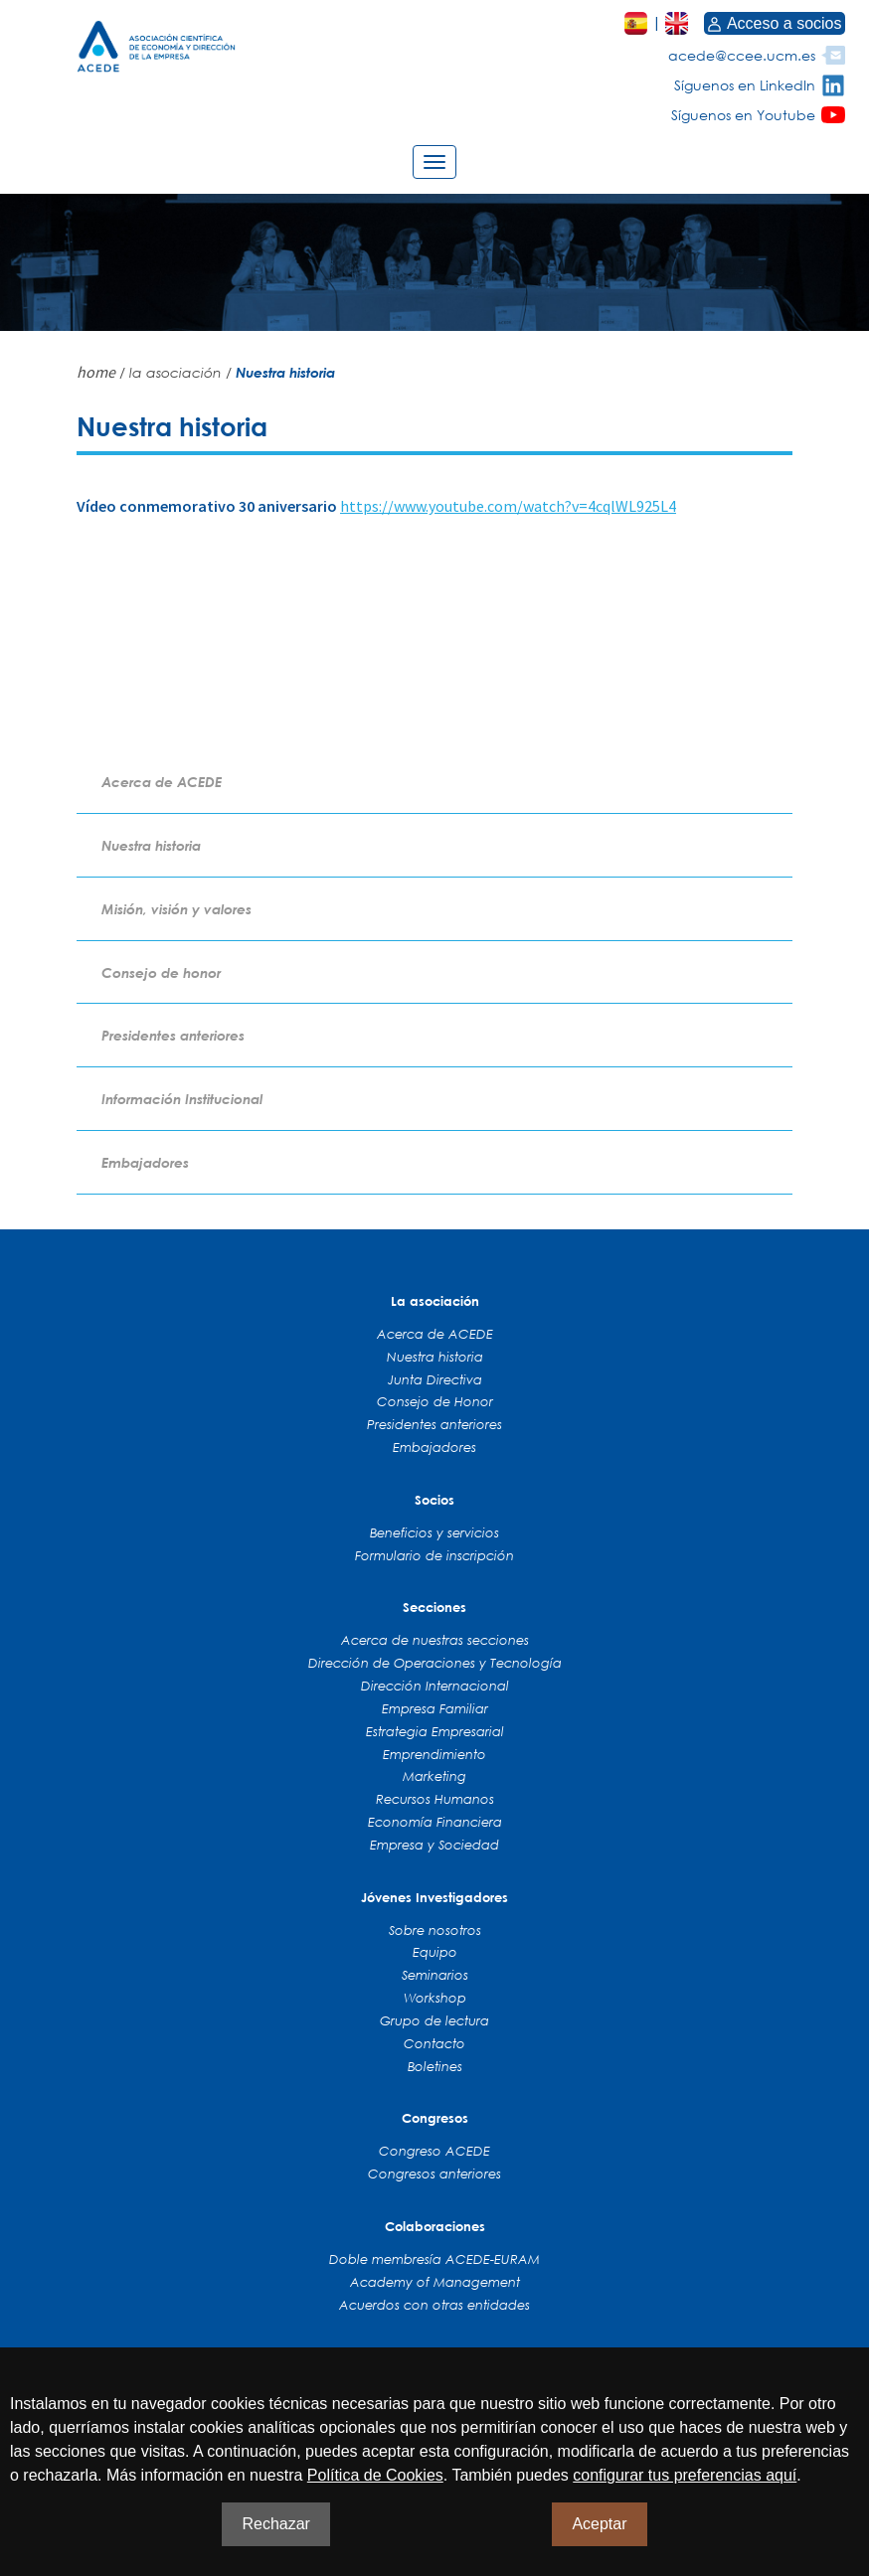 This screenshot has height=2576, width=869. What do you see at coordinates (434, 1776) in the screenshot?
I see `Marketing` at bounding box center [434, 1776].